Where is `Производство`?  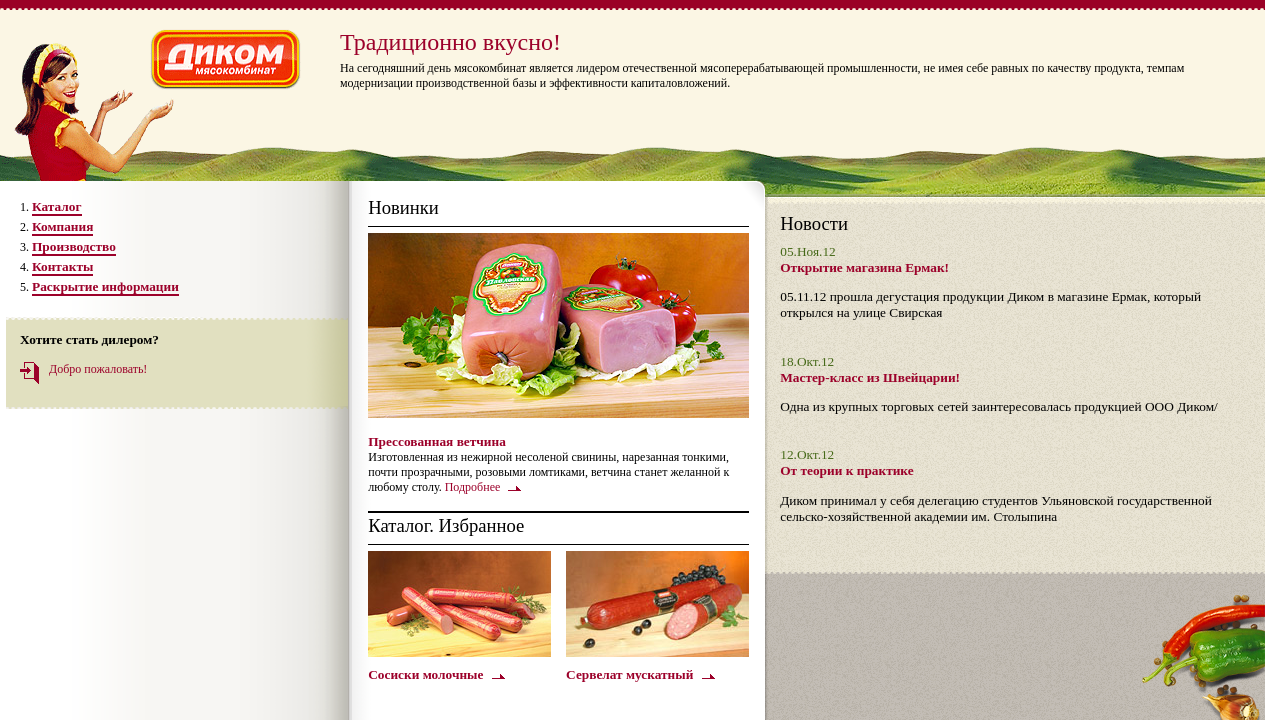
Производство is located at coordinates (74, 246).